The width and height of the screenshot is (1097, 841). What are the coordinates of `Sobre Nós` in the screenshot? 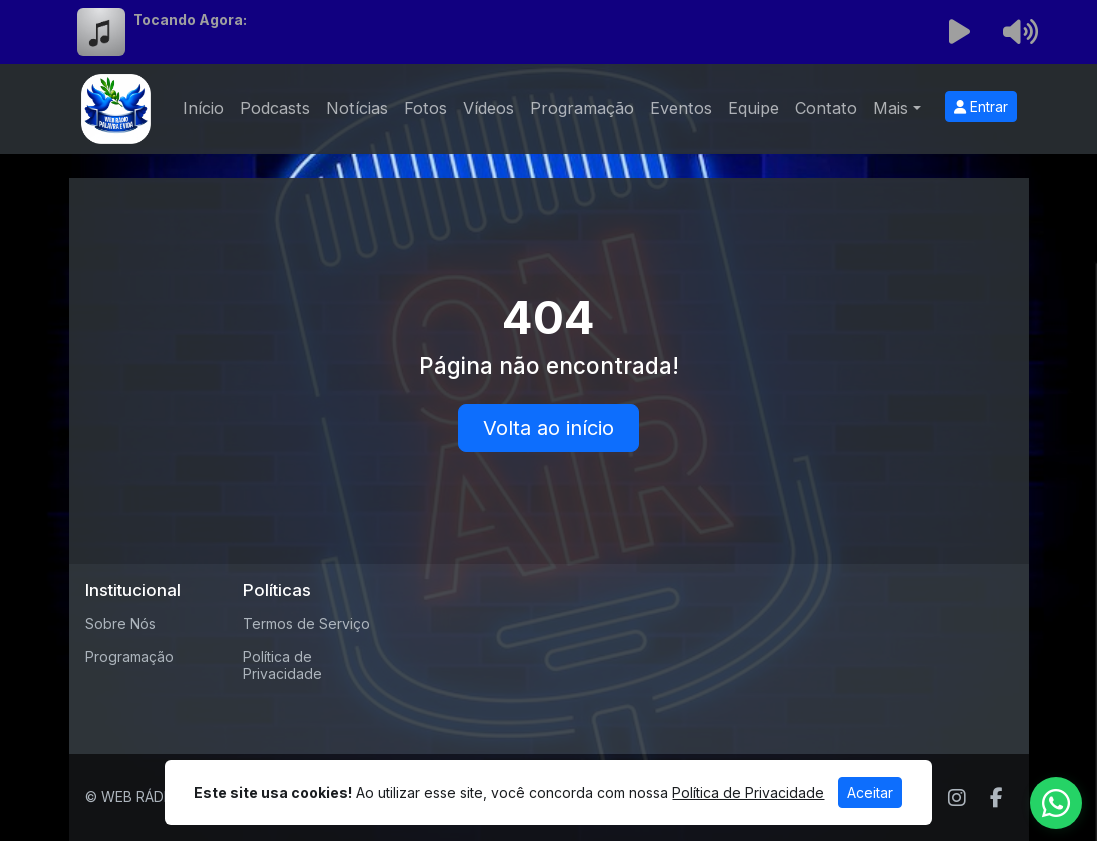 It's located at (120, 623).